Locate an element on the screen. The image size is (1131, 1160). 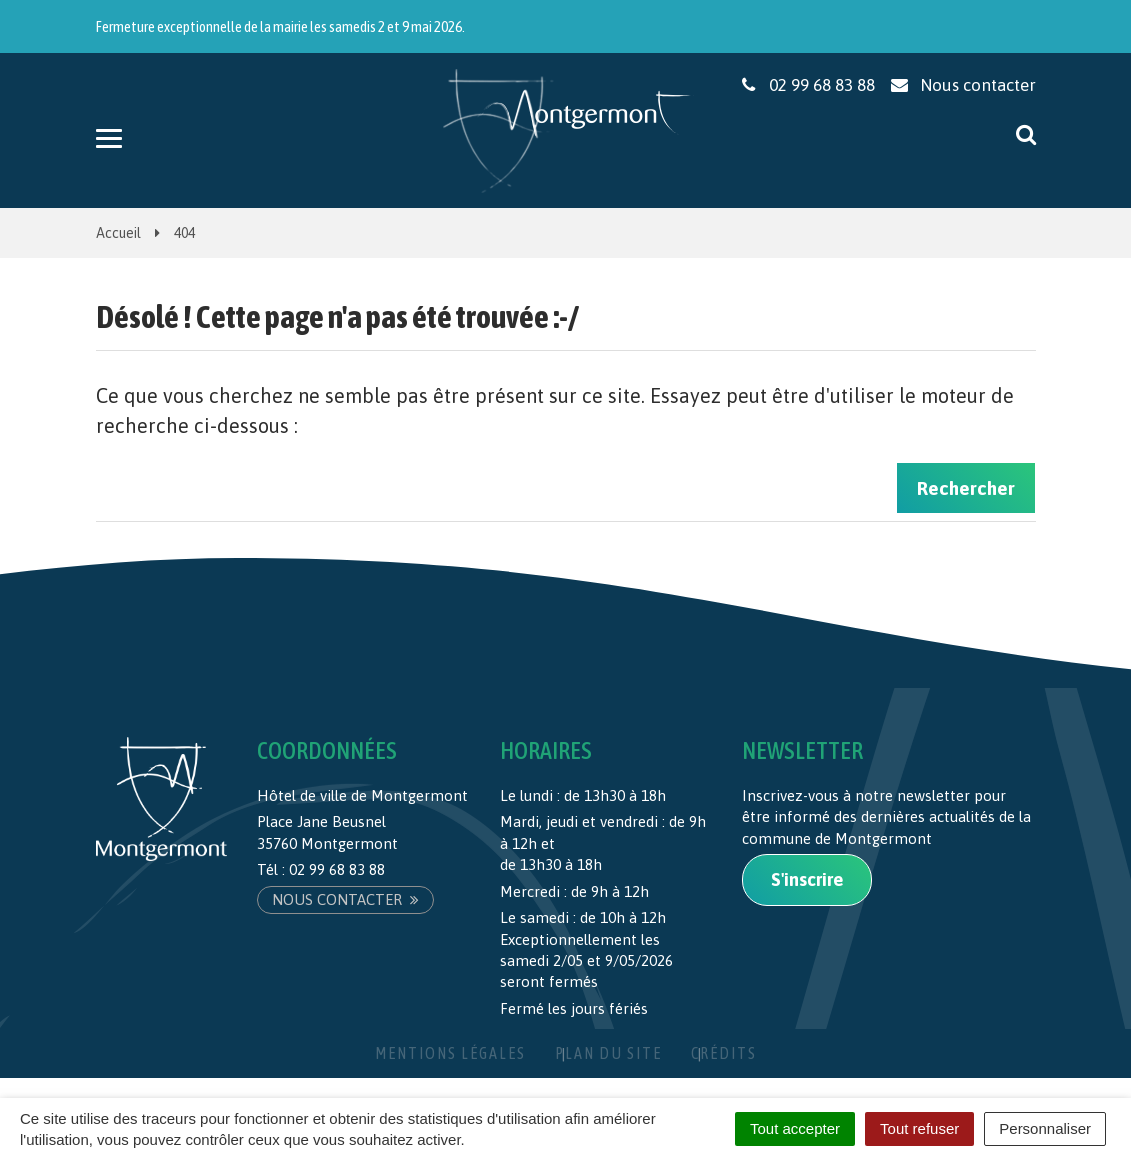
Crédits is located at coordinates (724, 1053).